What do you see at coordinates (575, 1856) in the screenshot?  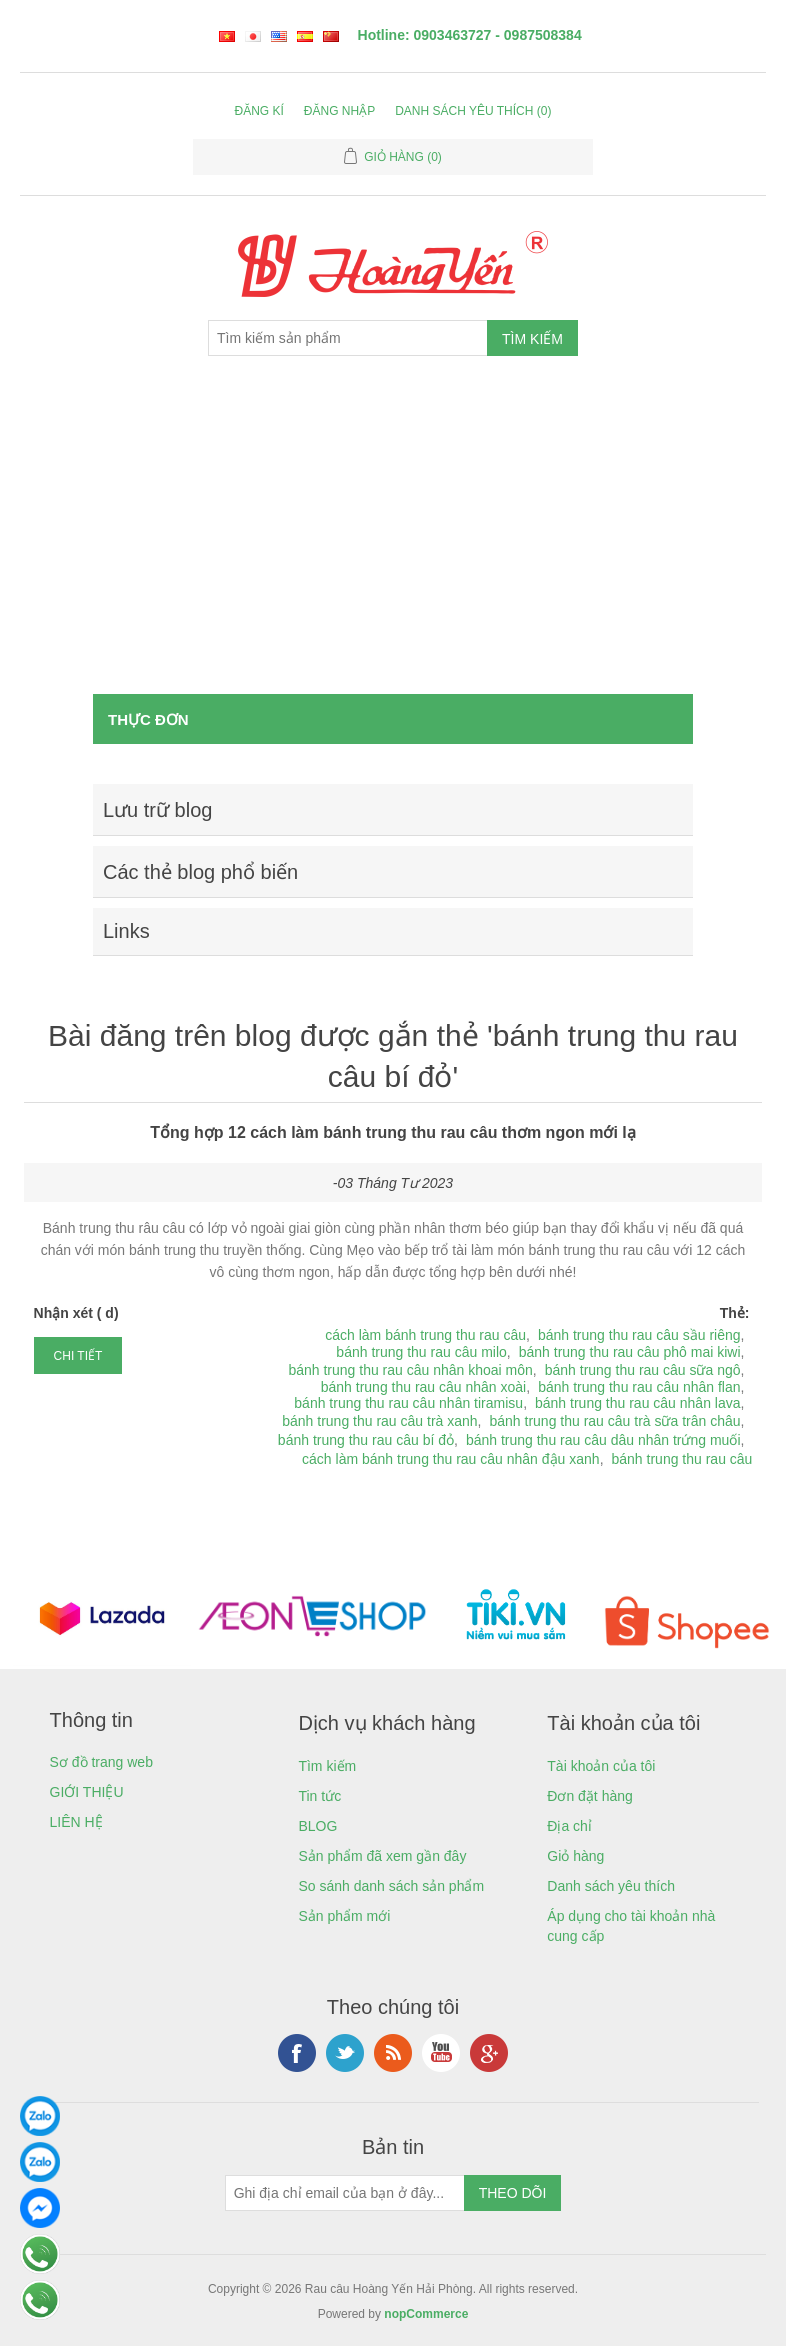 I see `Giỏ hàng` at bounding box center [575, 1856].